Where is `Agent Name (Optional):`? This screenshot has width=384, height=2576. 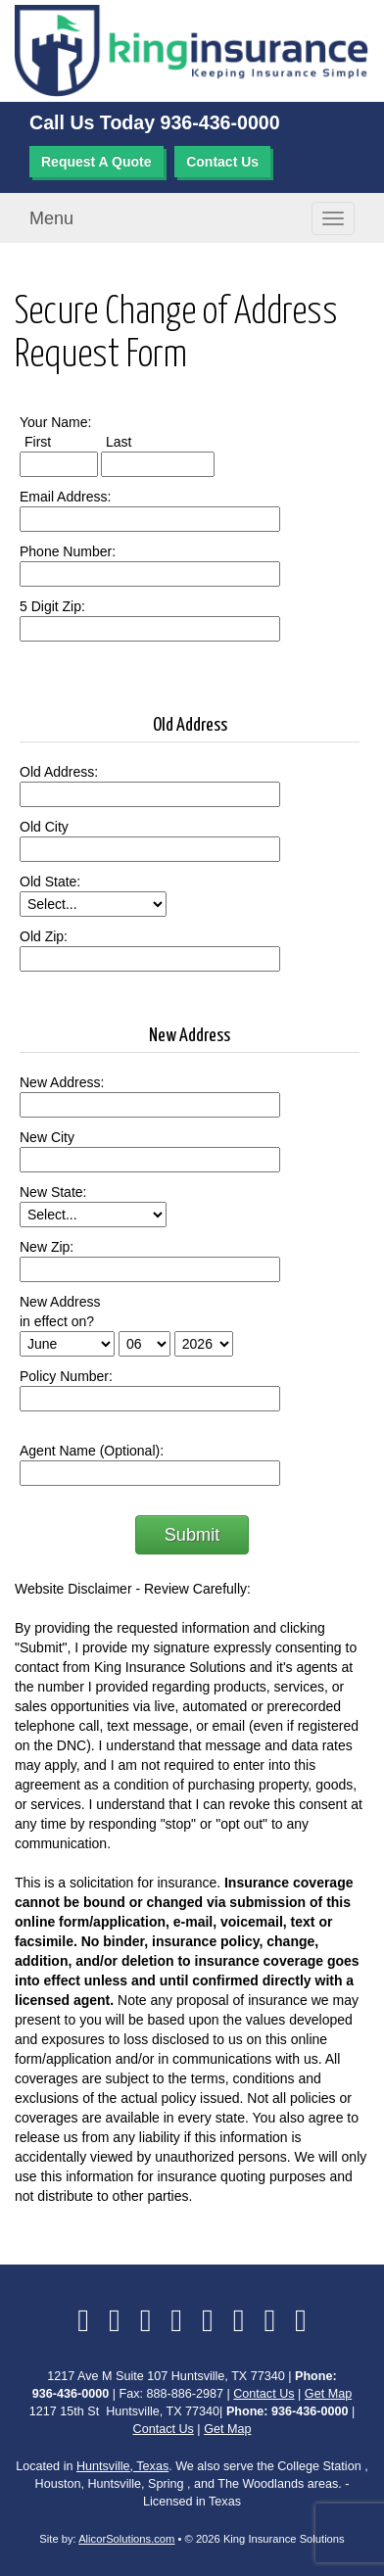
Agent Name (Optional): is located at coordinates (92, 1450).